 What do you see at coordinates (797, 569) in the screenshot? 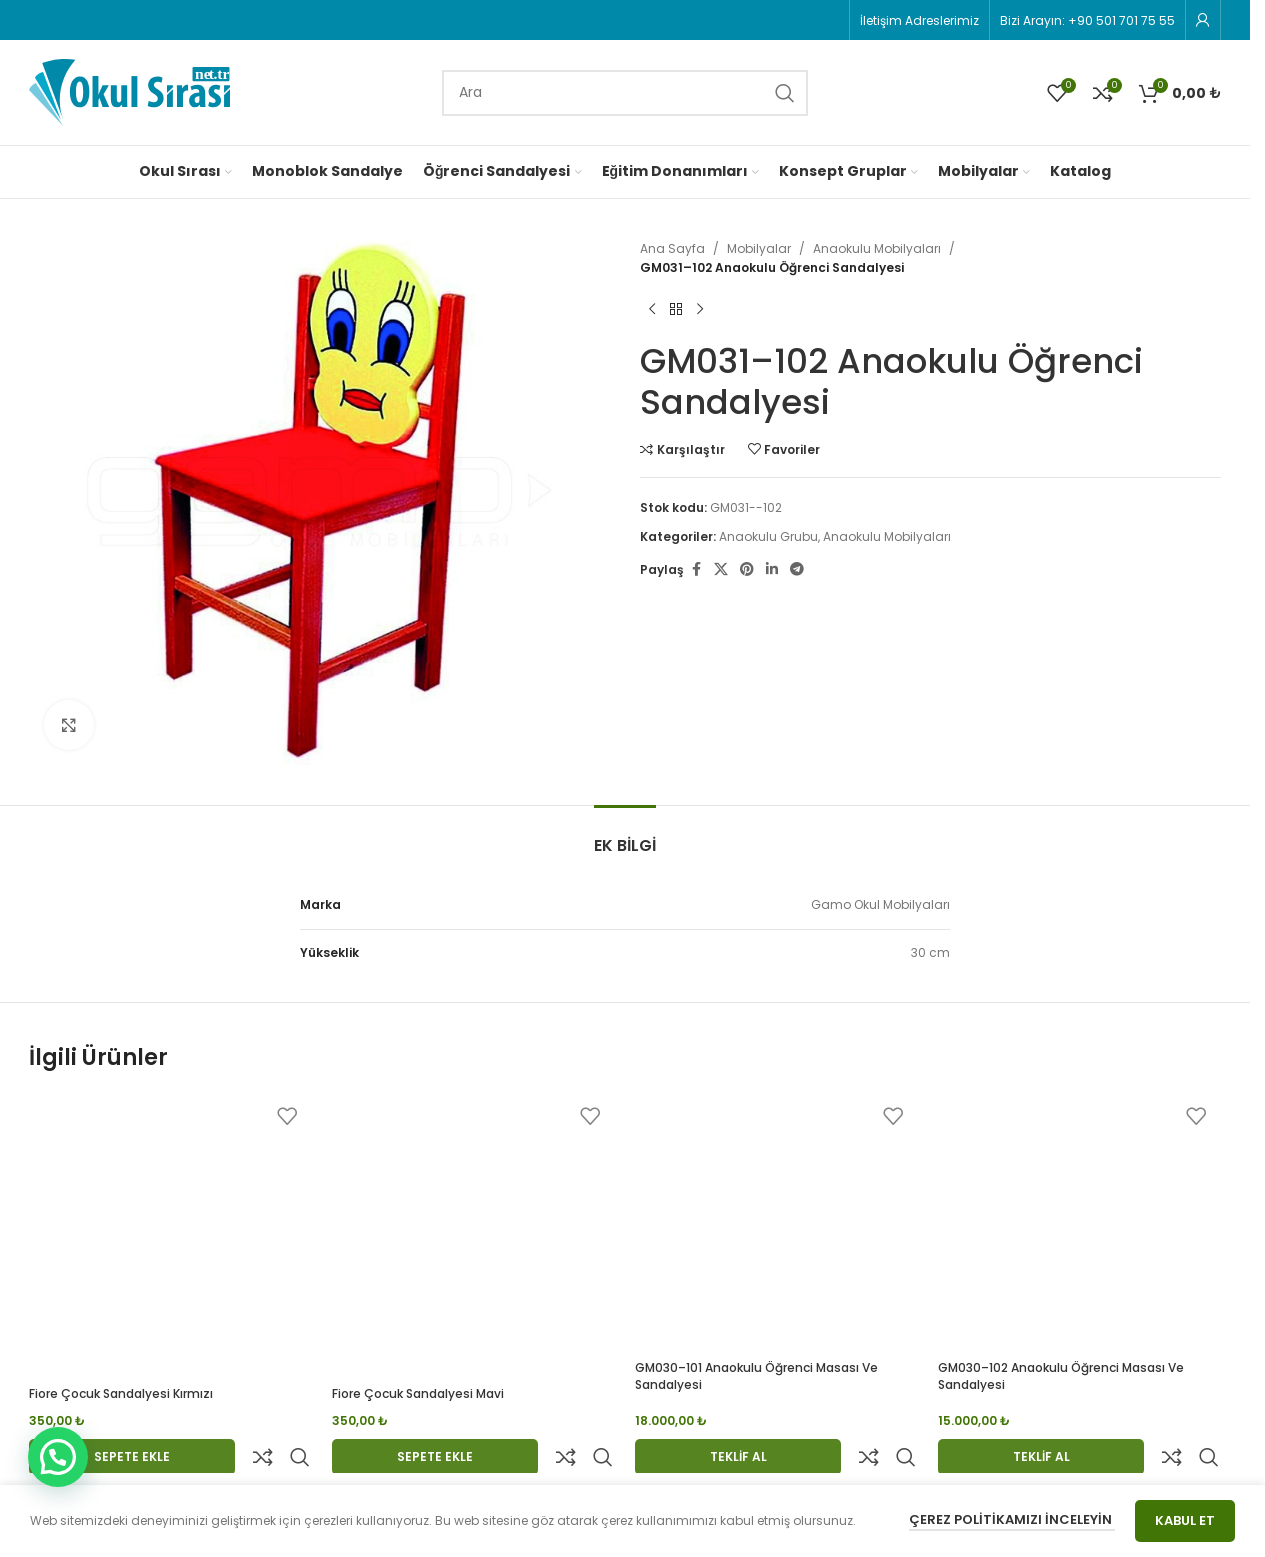
I see `[Telegram social link]` at bounding box center [797, 569].